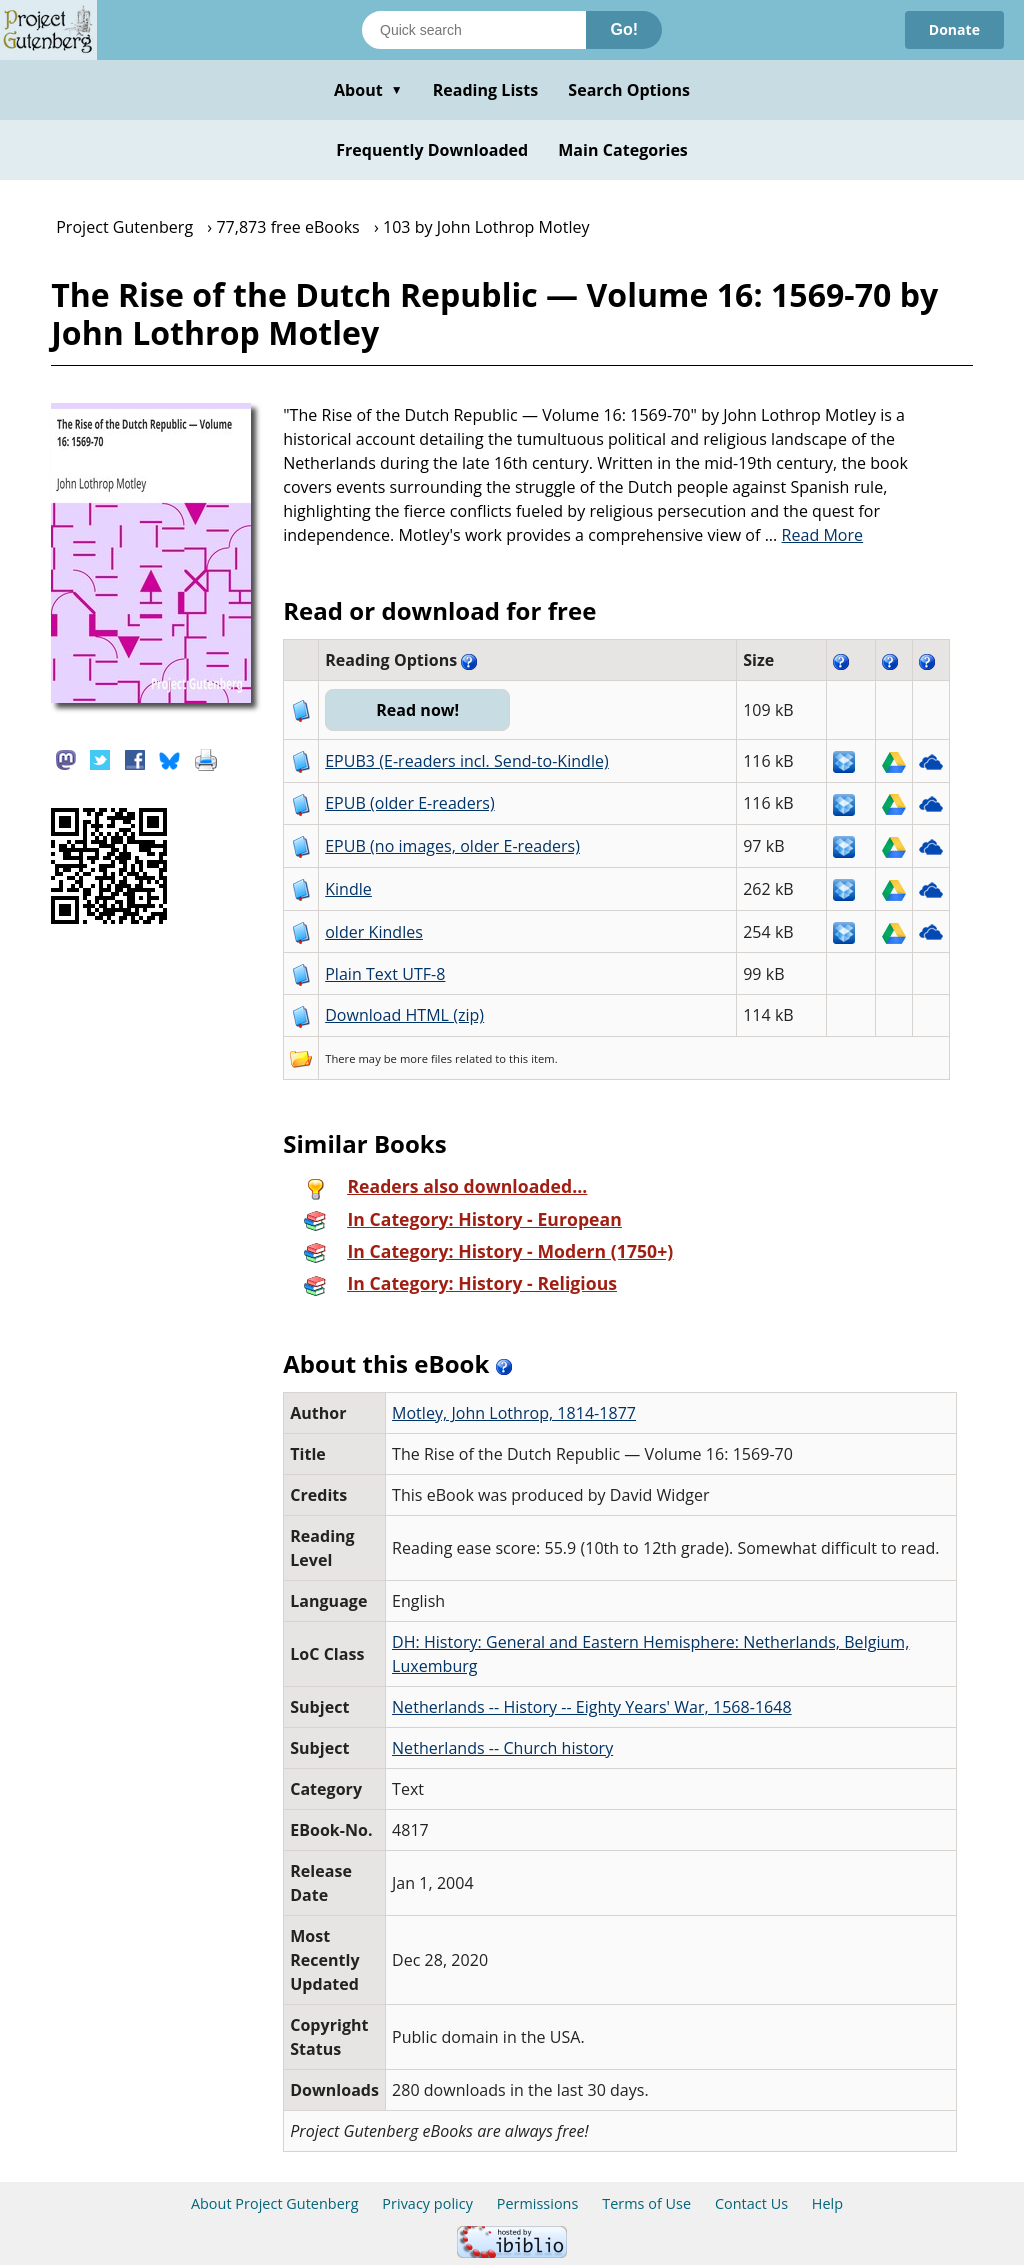  What do you see at coordinates (275, 2203) in the screenshot?
I see `About Project Gutenberg` at bounding box center [275, 2203].